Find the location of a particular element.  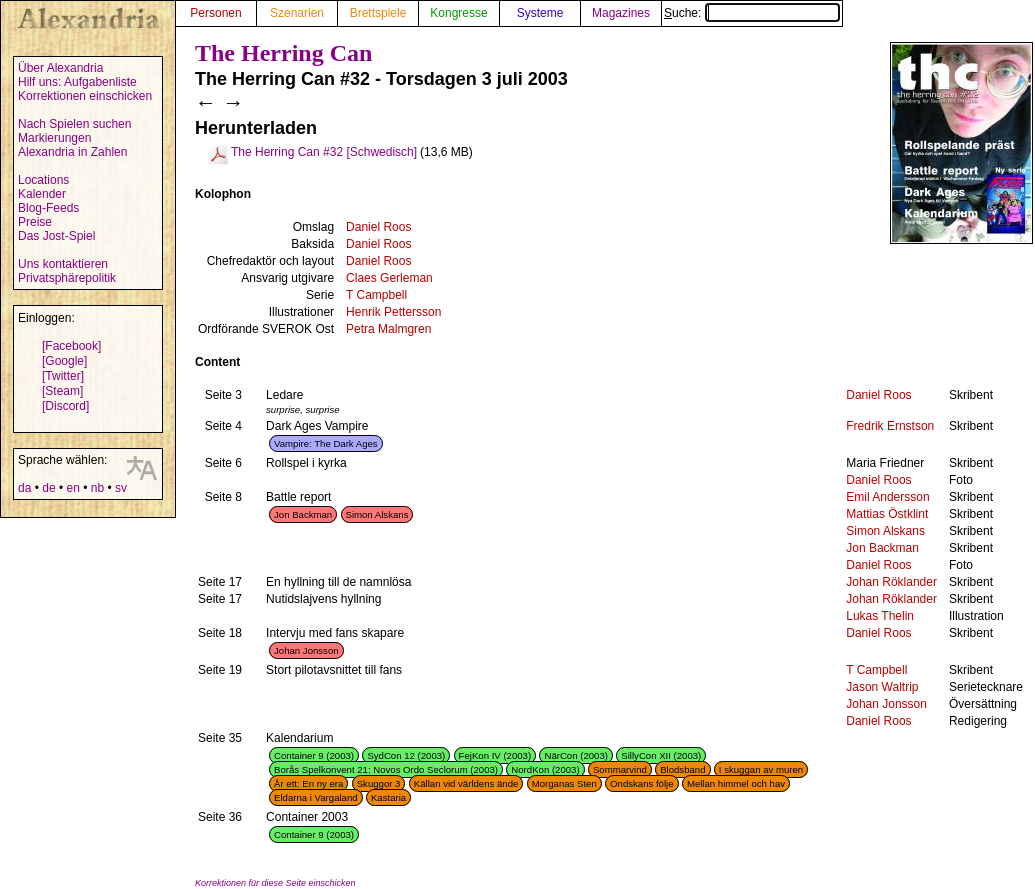

nb is located at coordinates (97, 488).